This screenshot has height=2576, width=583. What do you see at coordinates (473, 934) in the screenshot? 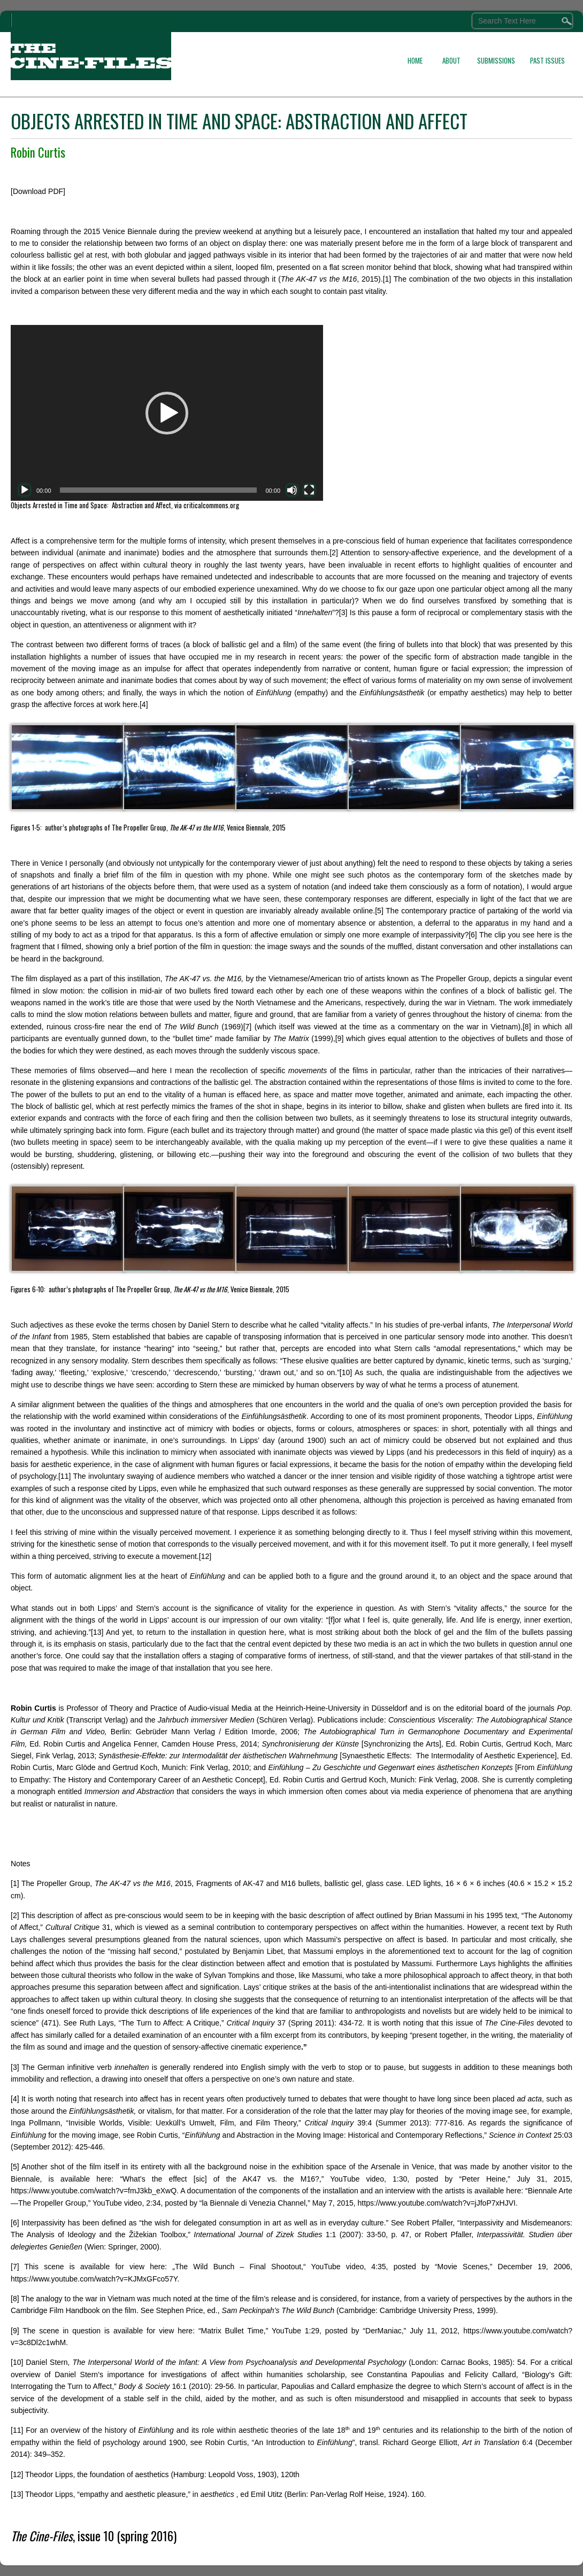
I see `[6]` at bounding box center [473, 934].